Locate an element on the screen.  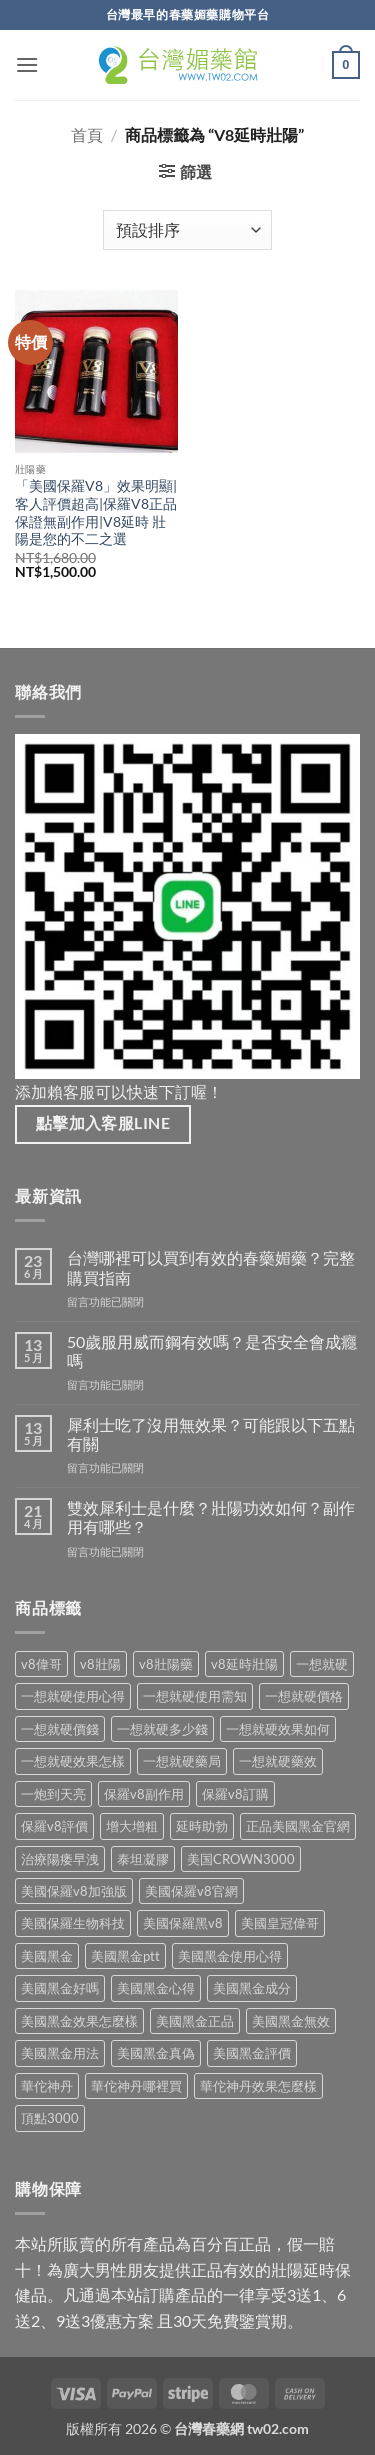
一想就硬使用需知 [一想就硬使用需知 (1 項商品)] is located at coordinates (195, 1696).